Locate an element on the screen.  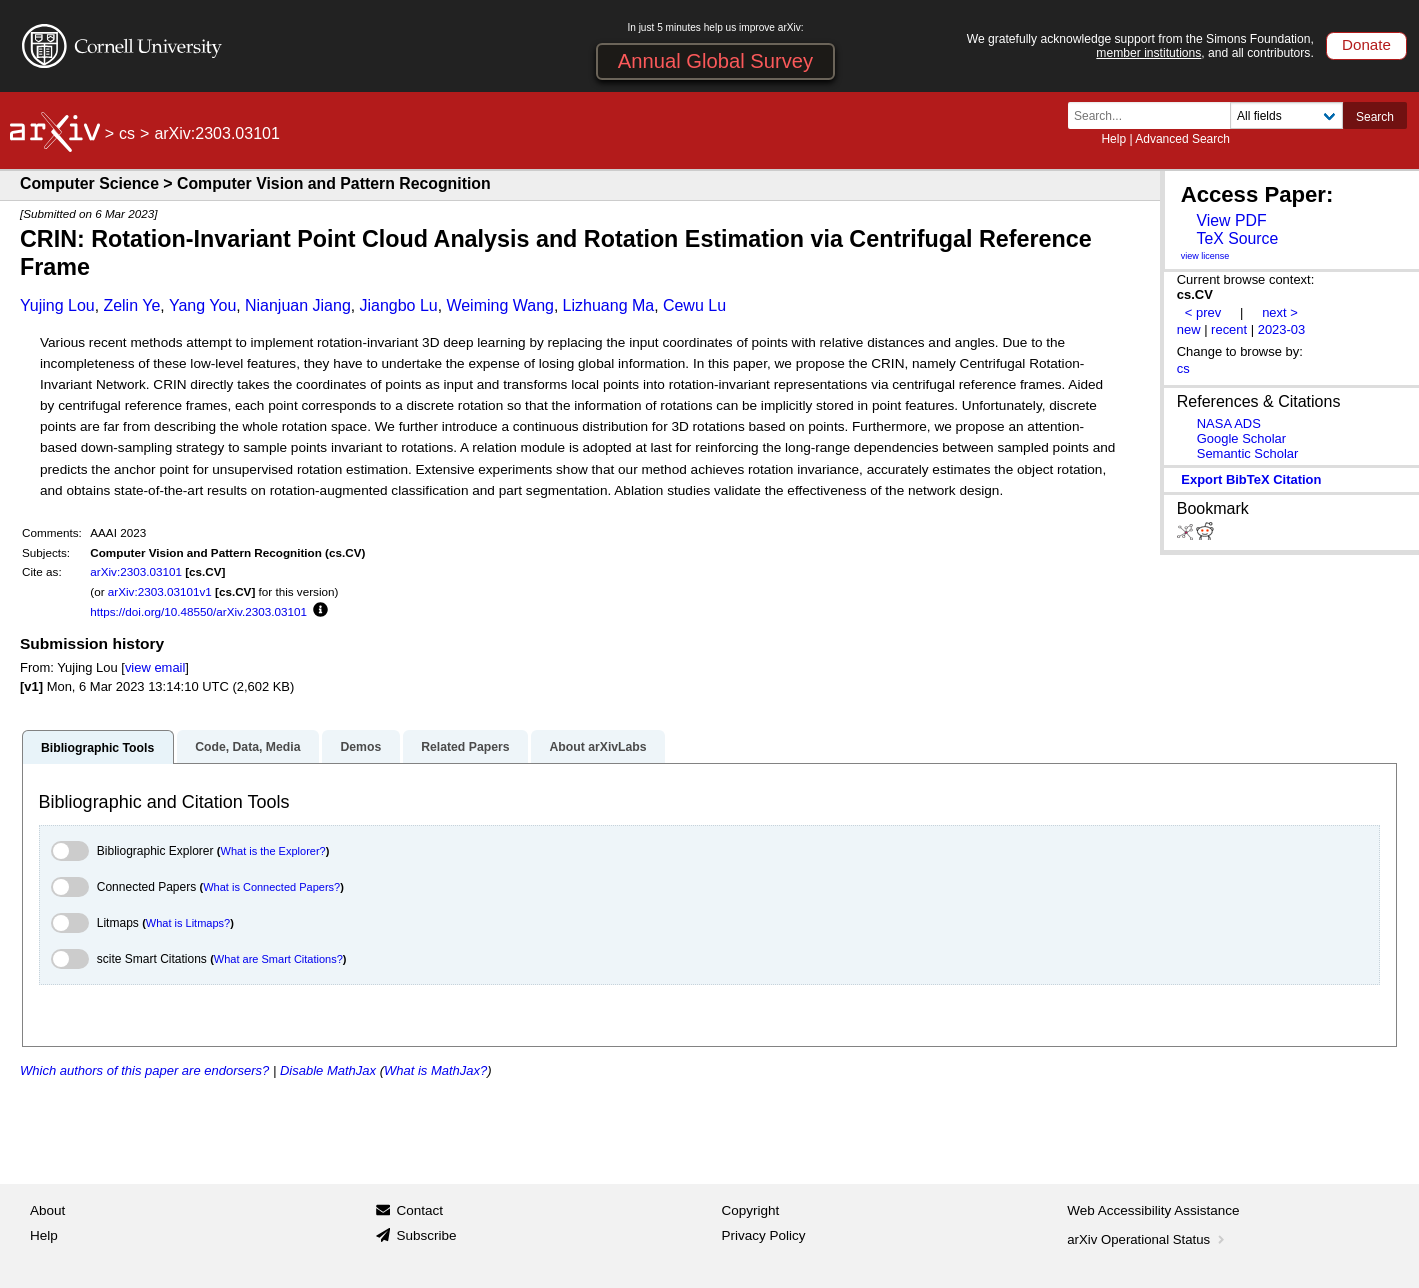
Search is located at coordinates (1375, 117).